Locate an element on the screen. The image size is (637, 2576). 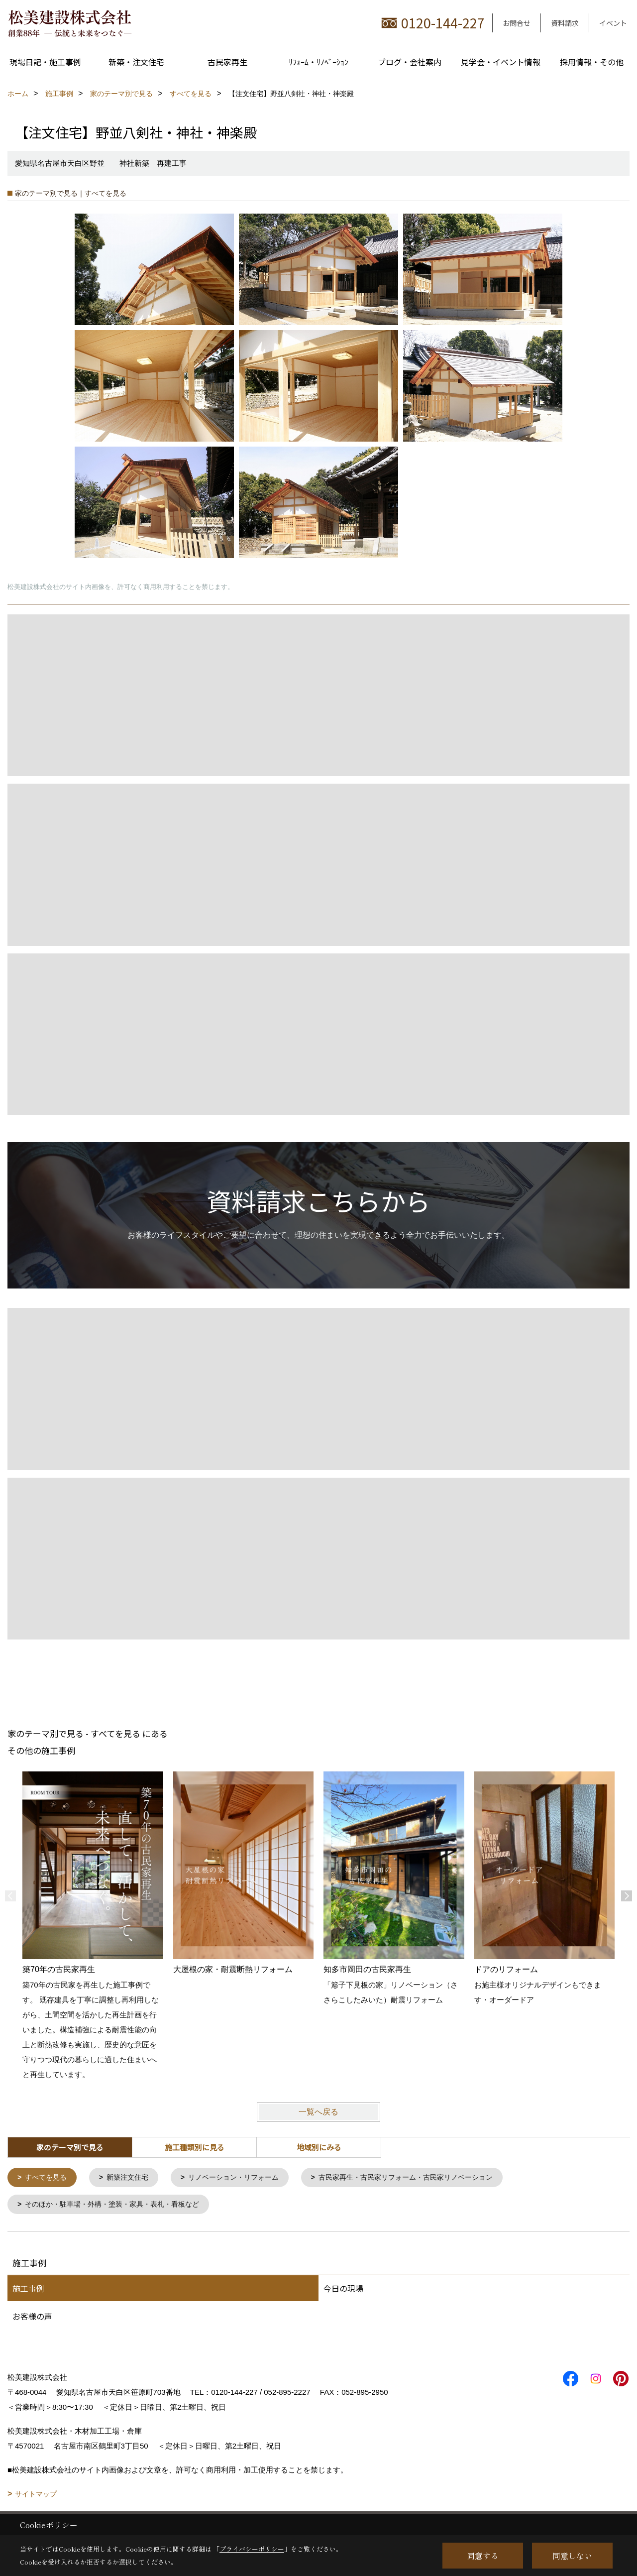
今日の現場 is located at coordinates (343, 2290).